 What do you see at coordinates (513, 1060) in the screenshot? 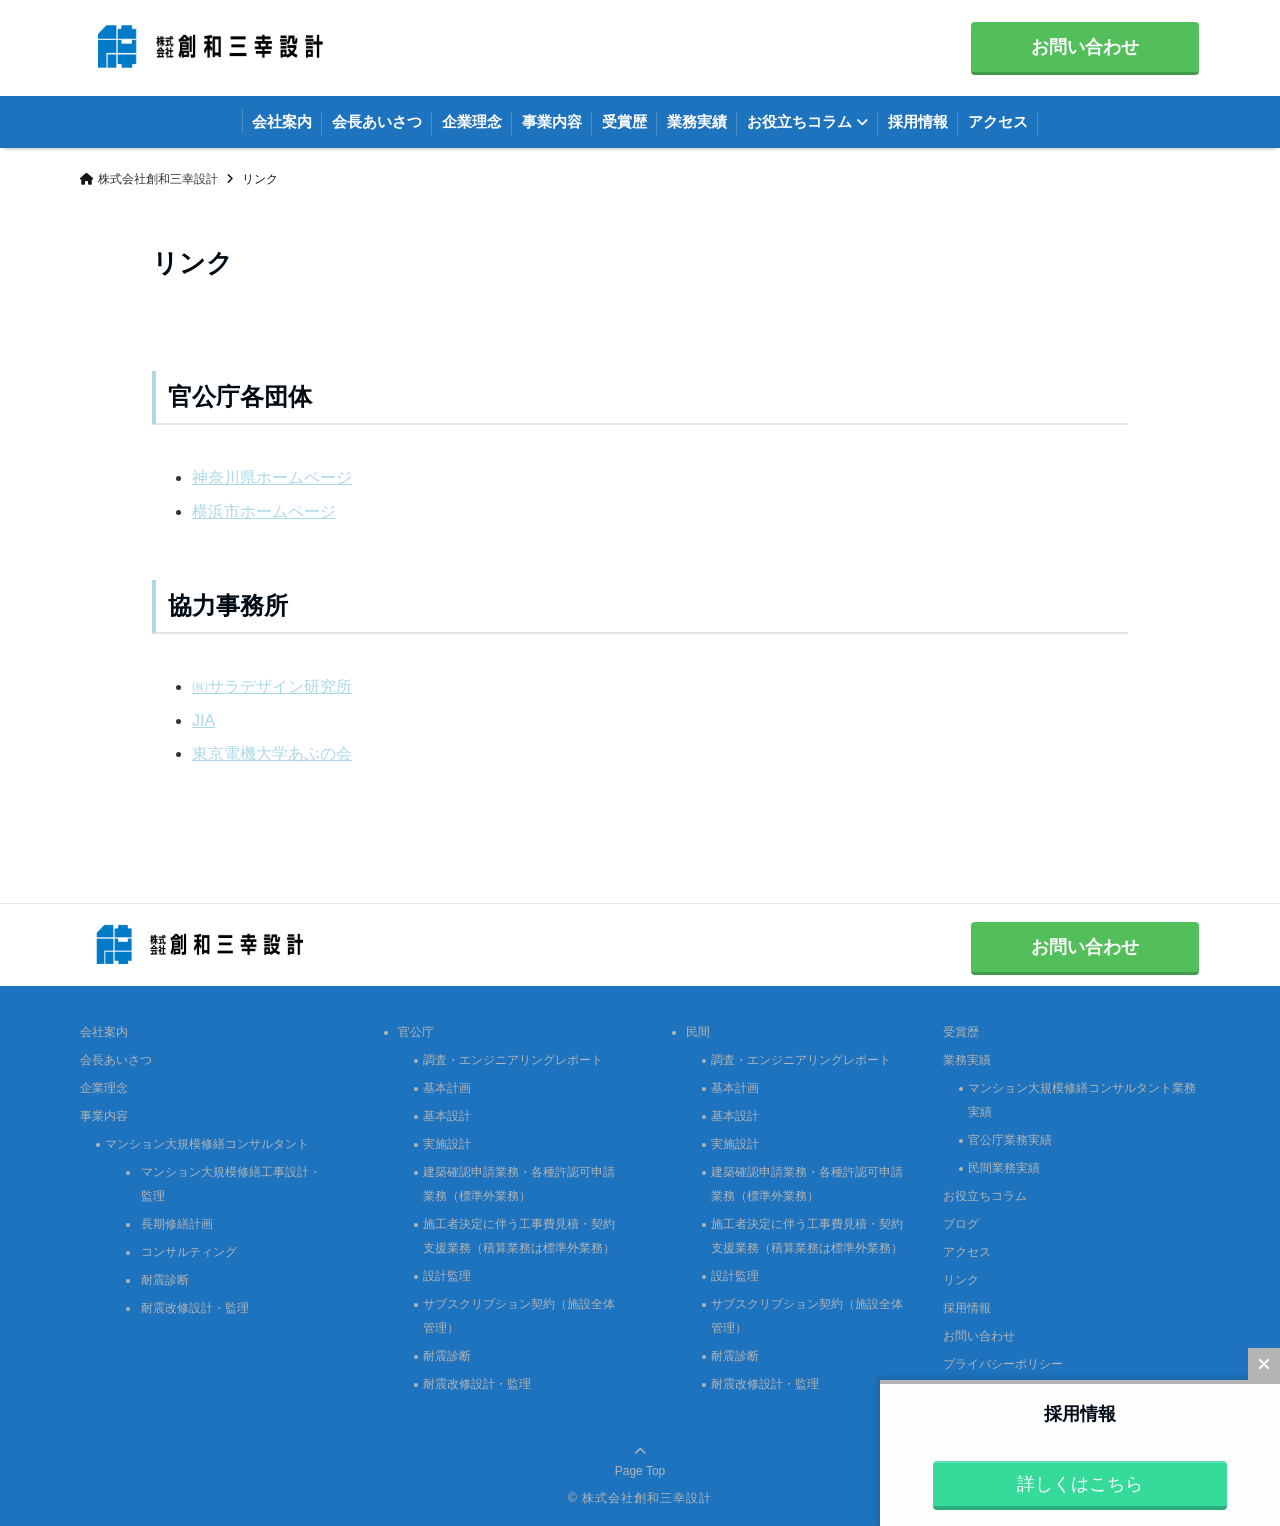
I see `調査・エンジニアリングレポート` at bounding box center [513, 1060].